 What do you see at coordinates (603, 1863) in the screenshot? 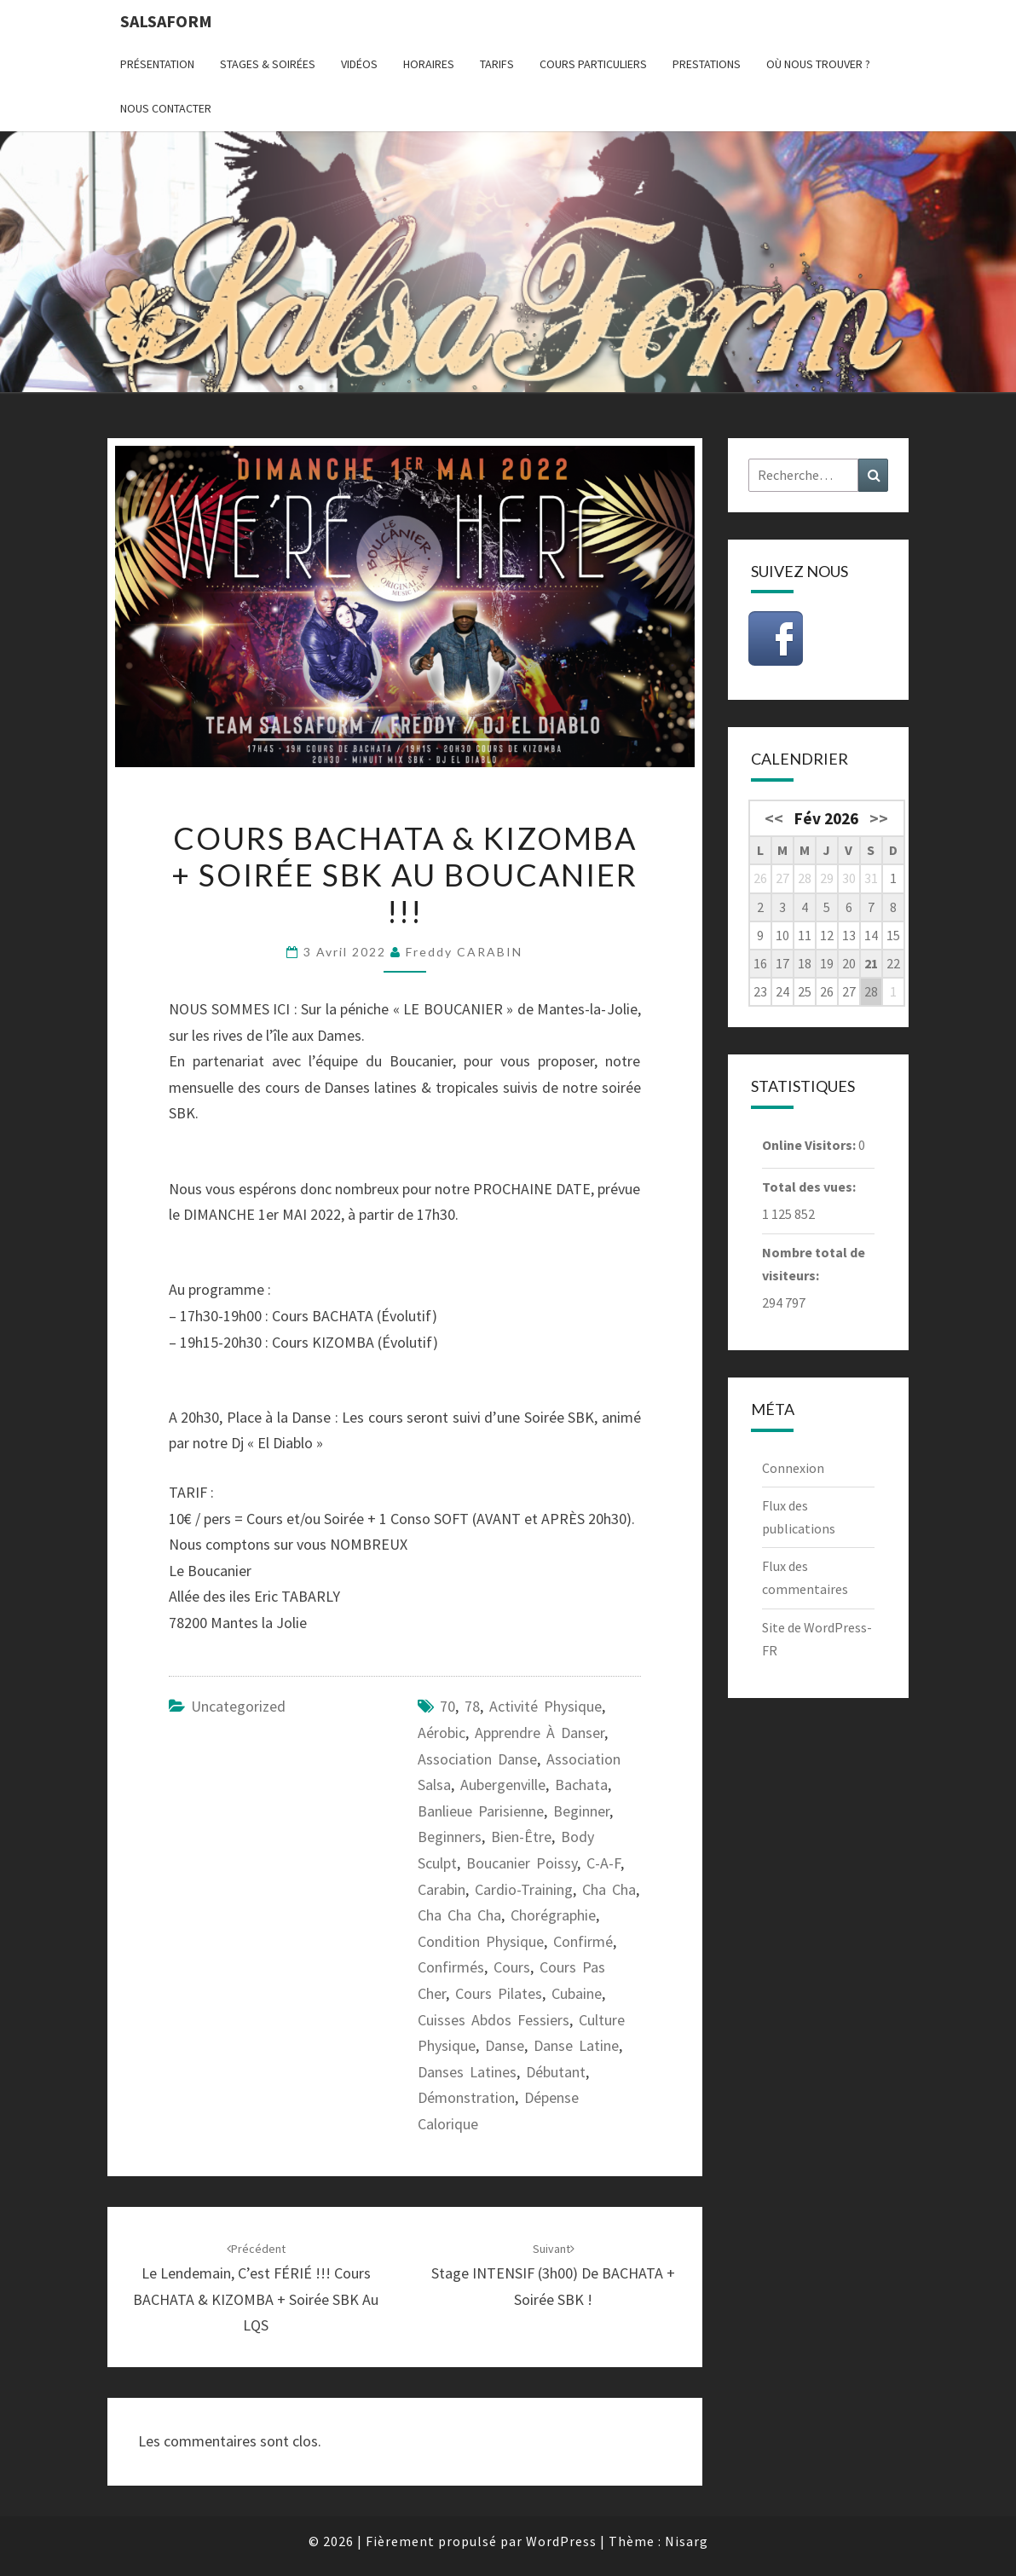
I see `C-A-F` at bounding box center [603, 1863].